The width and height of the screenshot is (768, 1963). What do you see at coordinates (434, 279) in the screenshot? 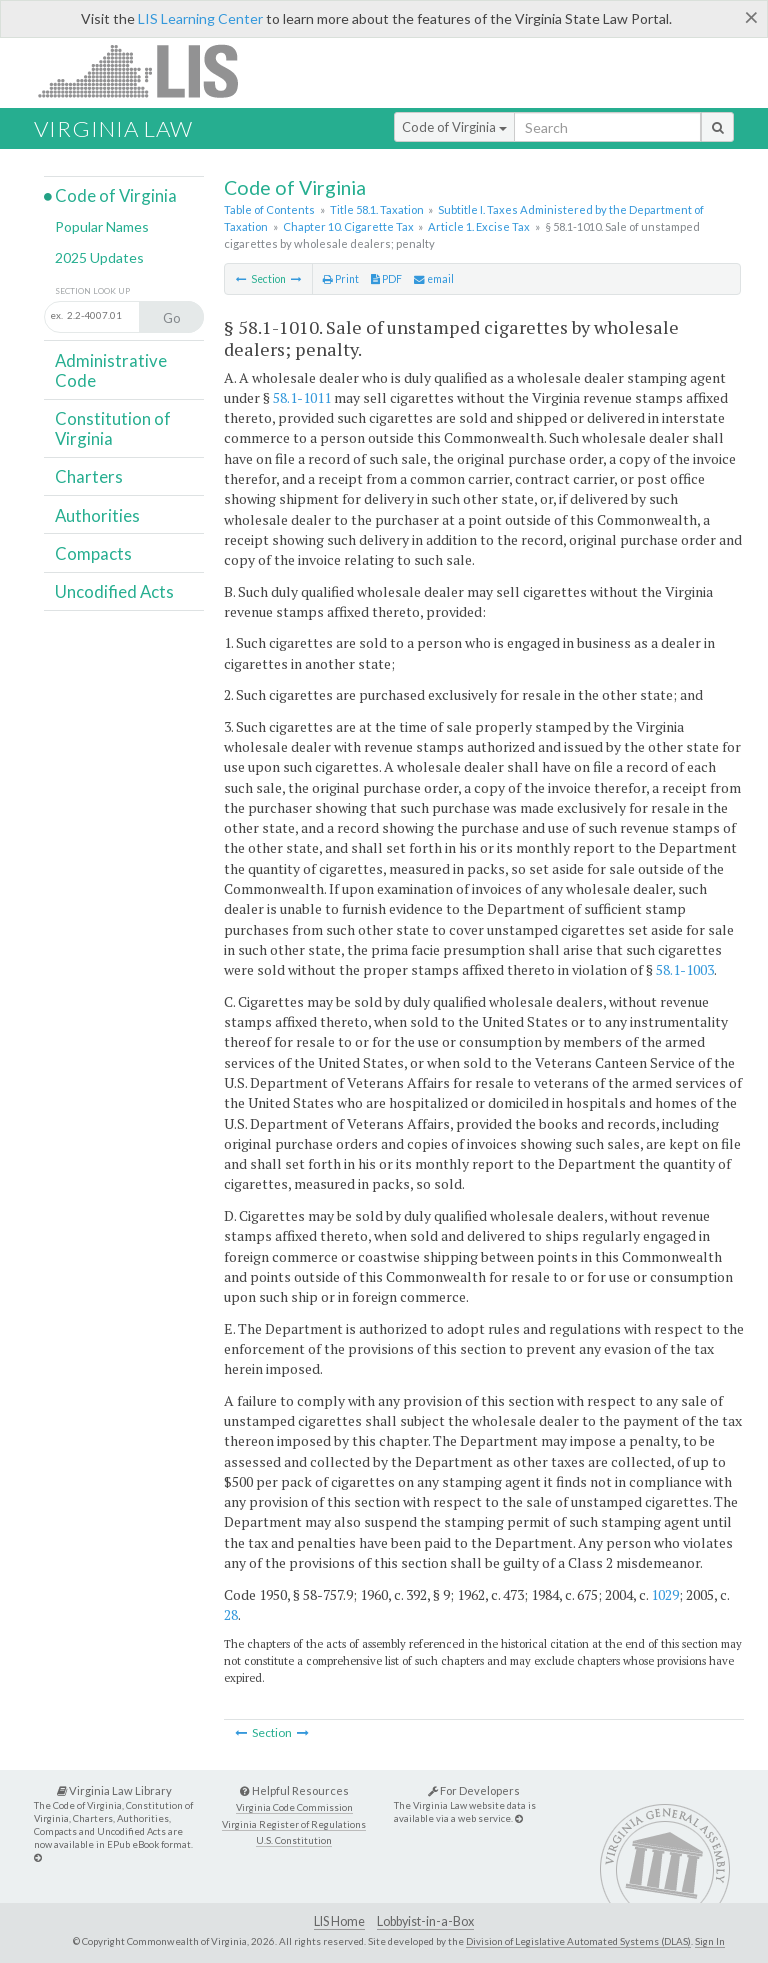
I see `email` at bounding box center [434, 279].